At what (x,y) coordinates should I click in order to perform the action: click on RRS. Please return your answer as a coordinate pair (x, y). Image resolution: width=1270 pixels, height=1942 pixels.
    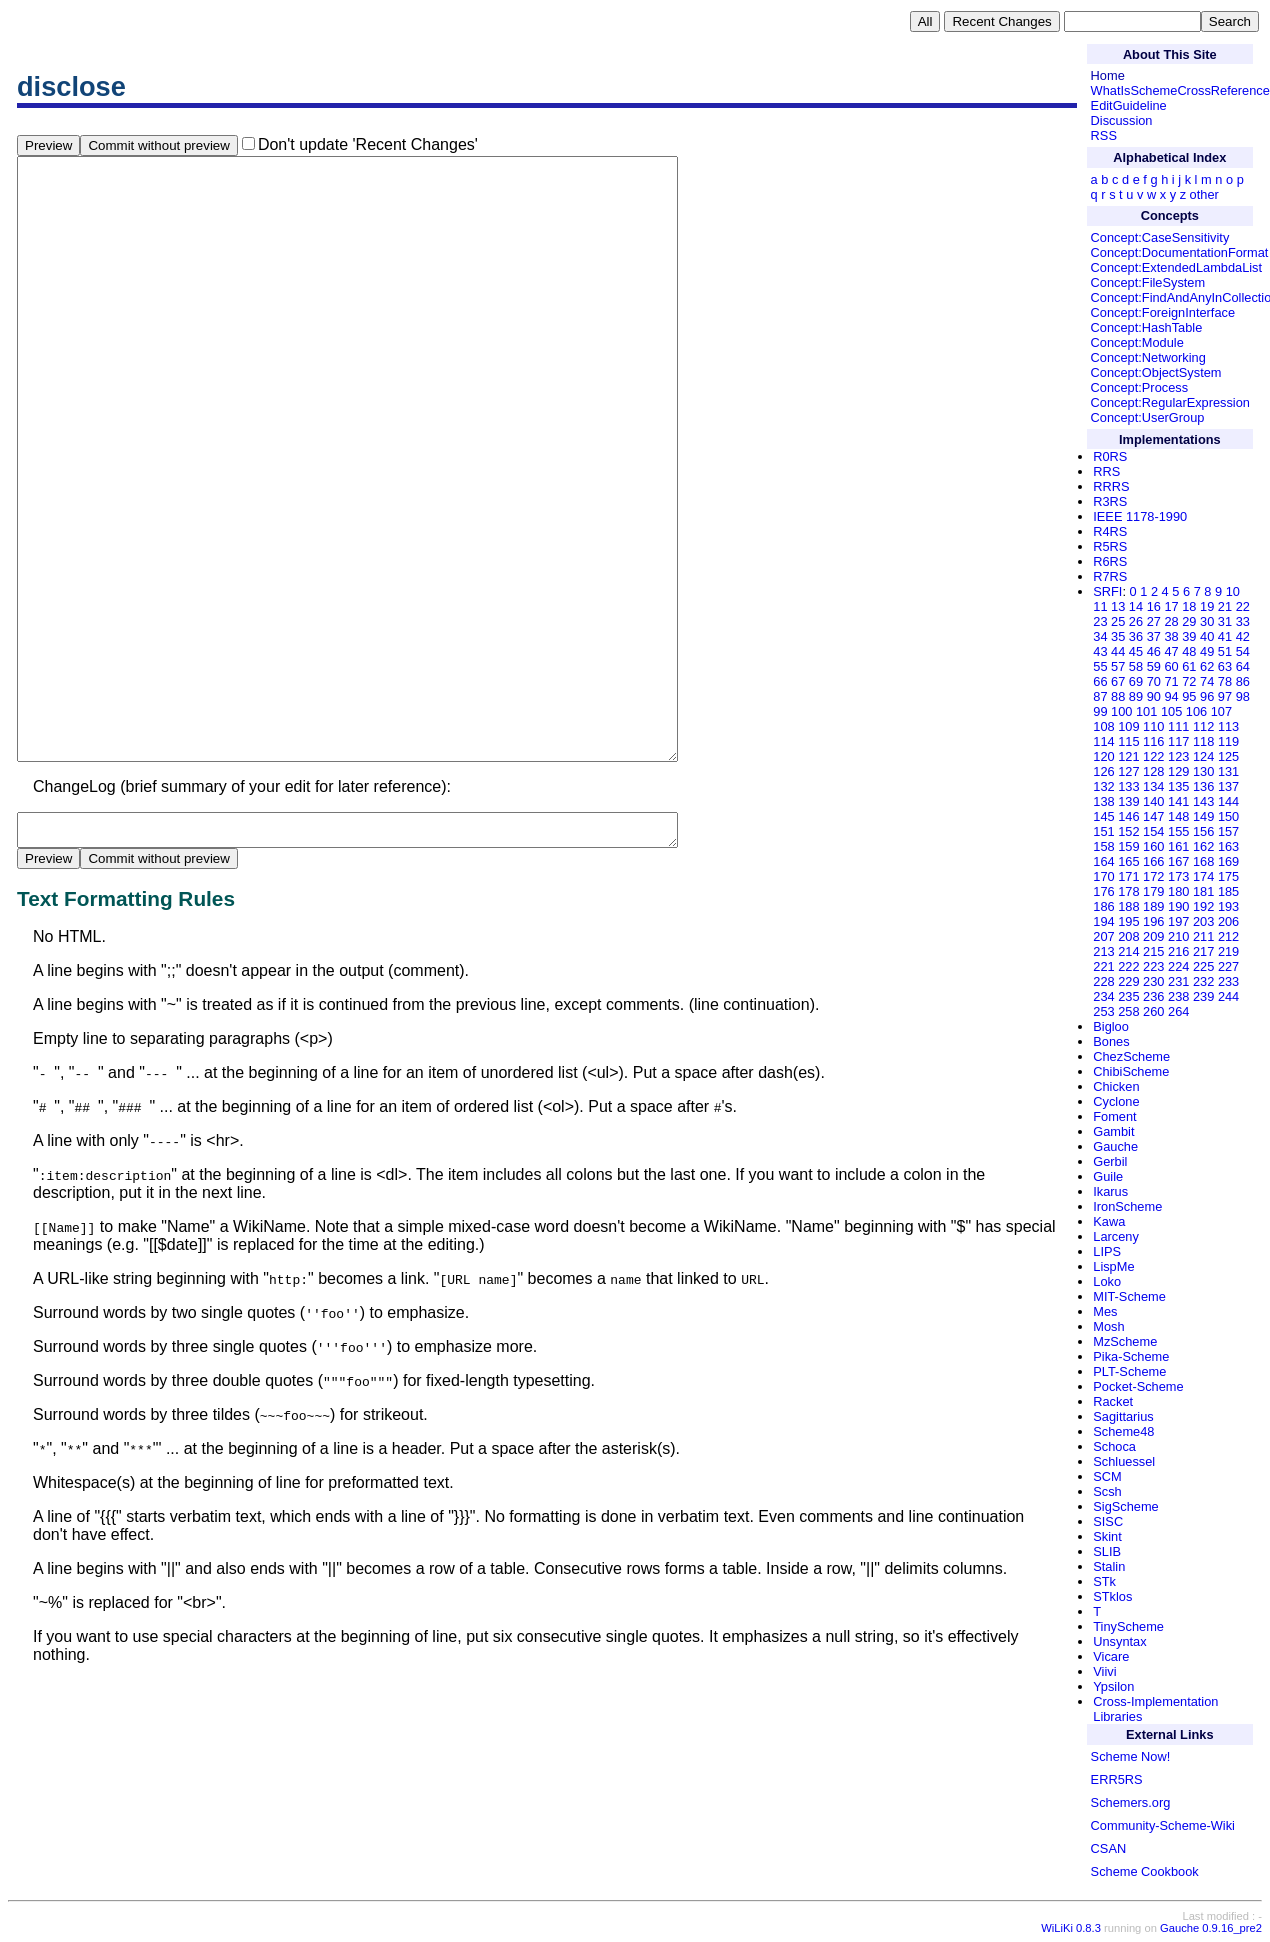
    Looking at the image, I should click on (1106, 471).